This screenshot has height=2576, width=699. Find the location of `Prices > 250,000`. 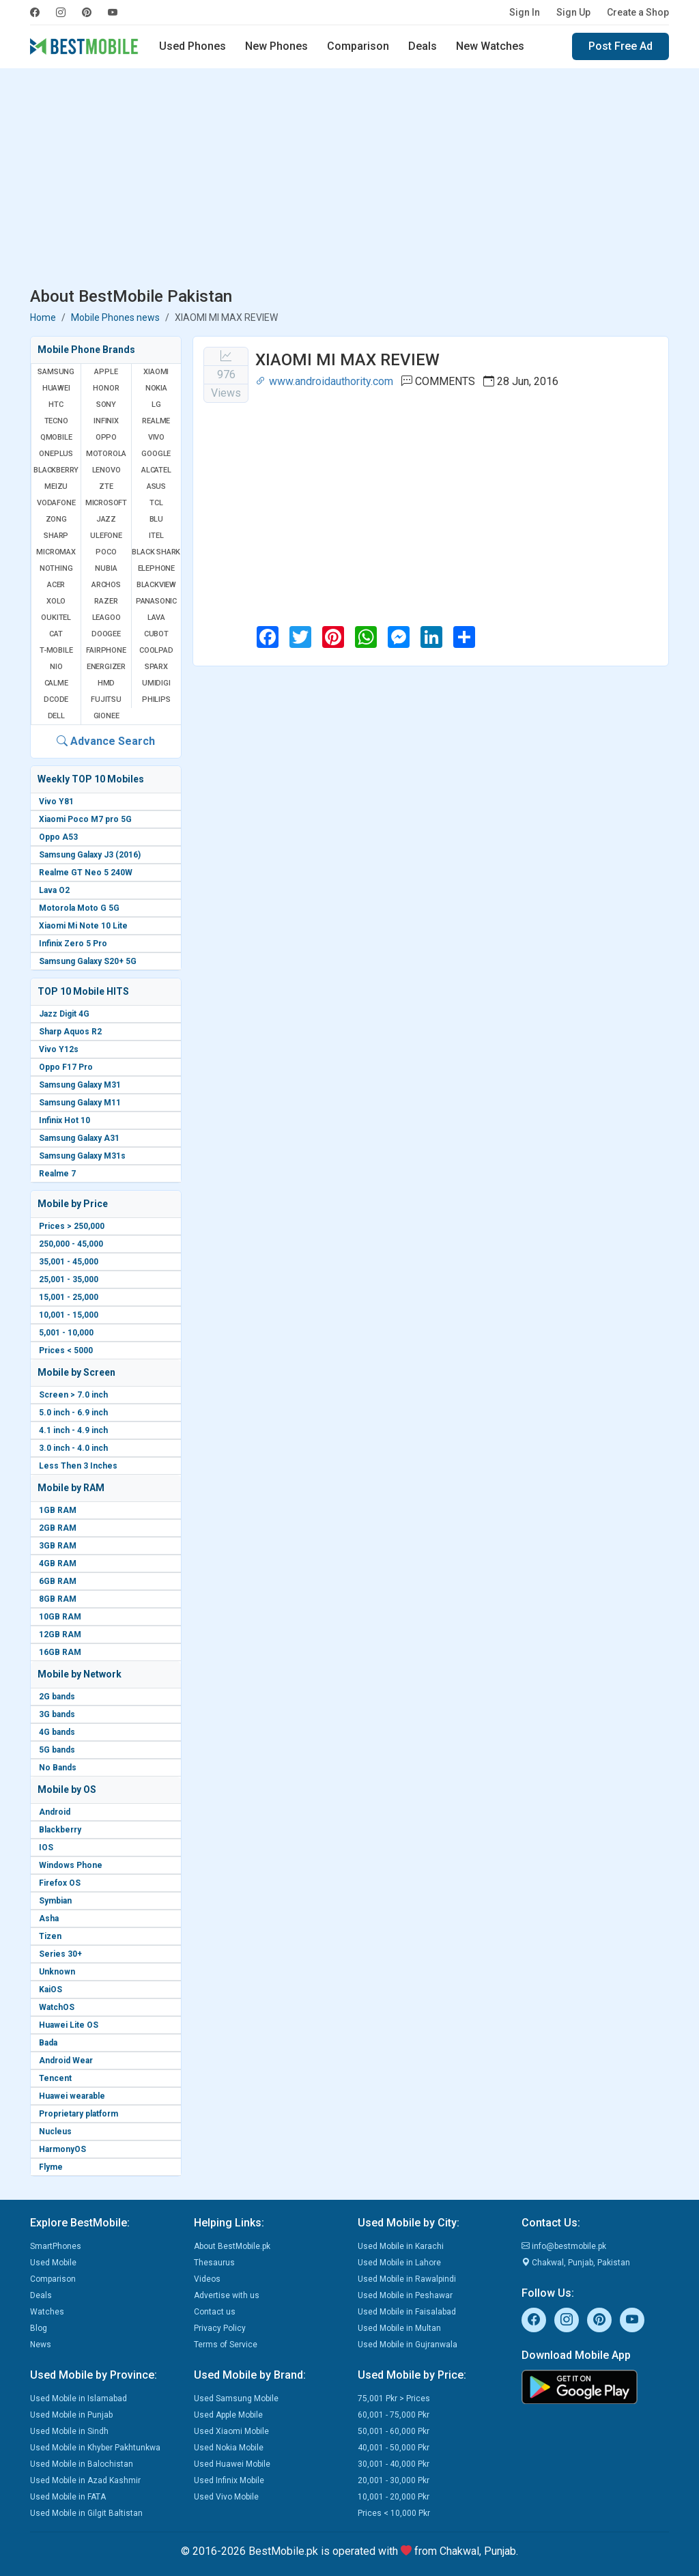

Prices > 250,000 is located at coordinates (71, 1226).